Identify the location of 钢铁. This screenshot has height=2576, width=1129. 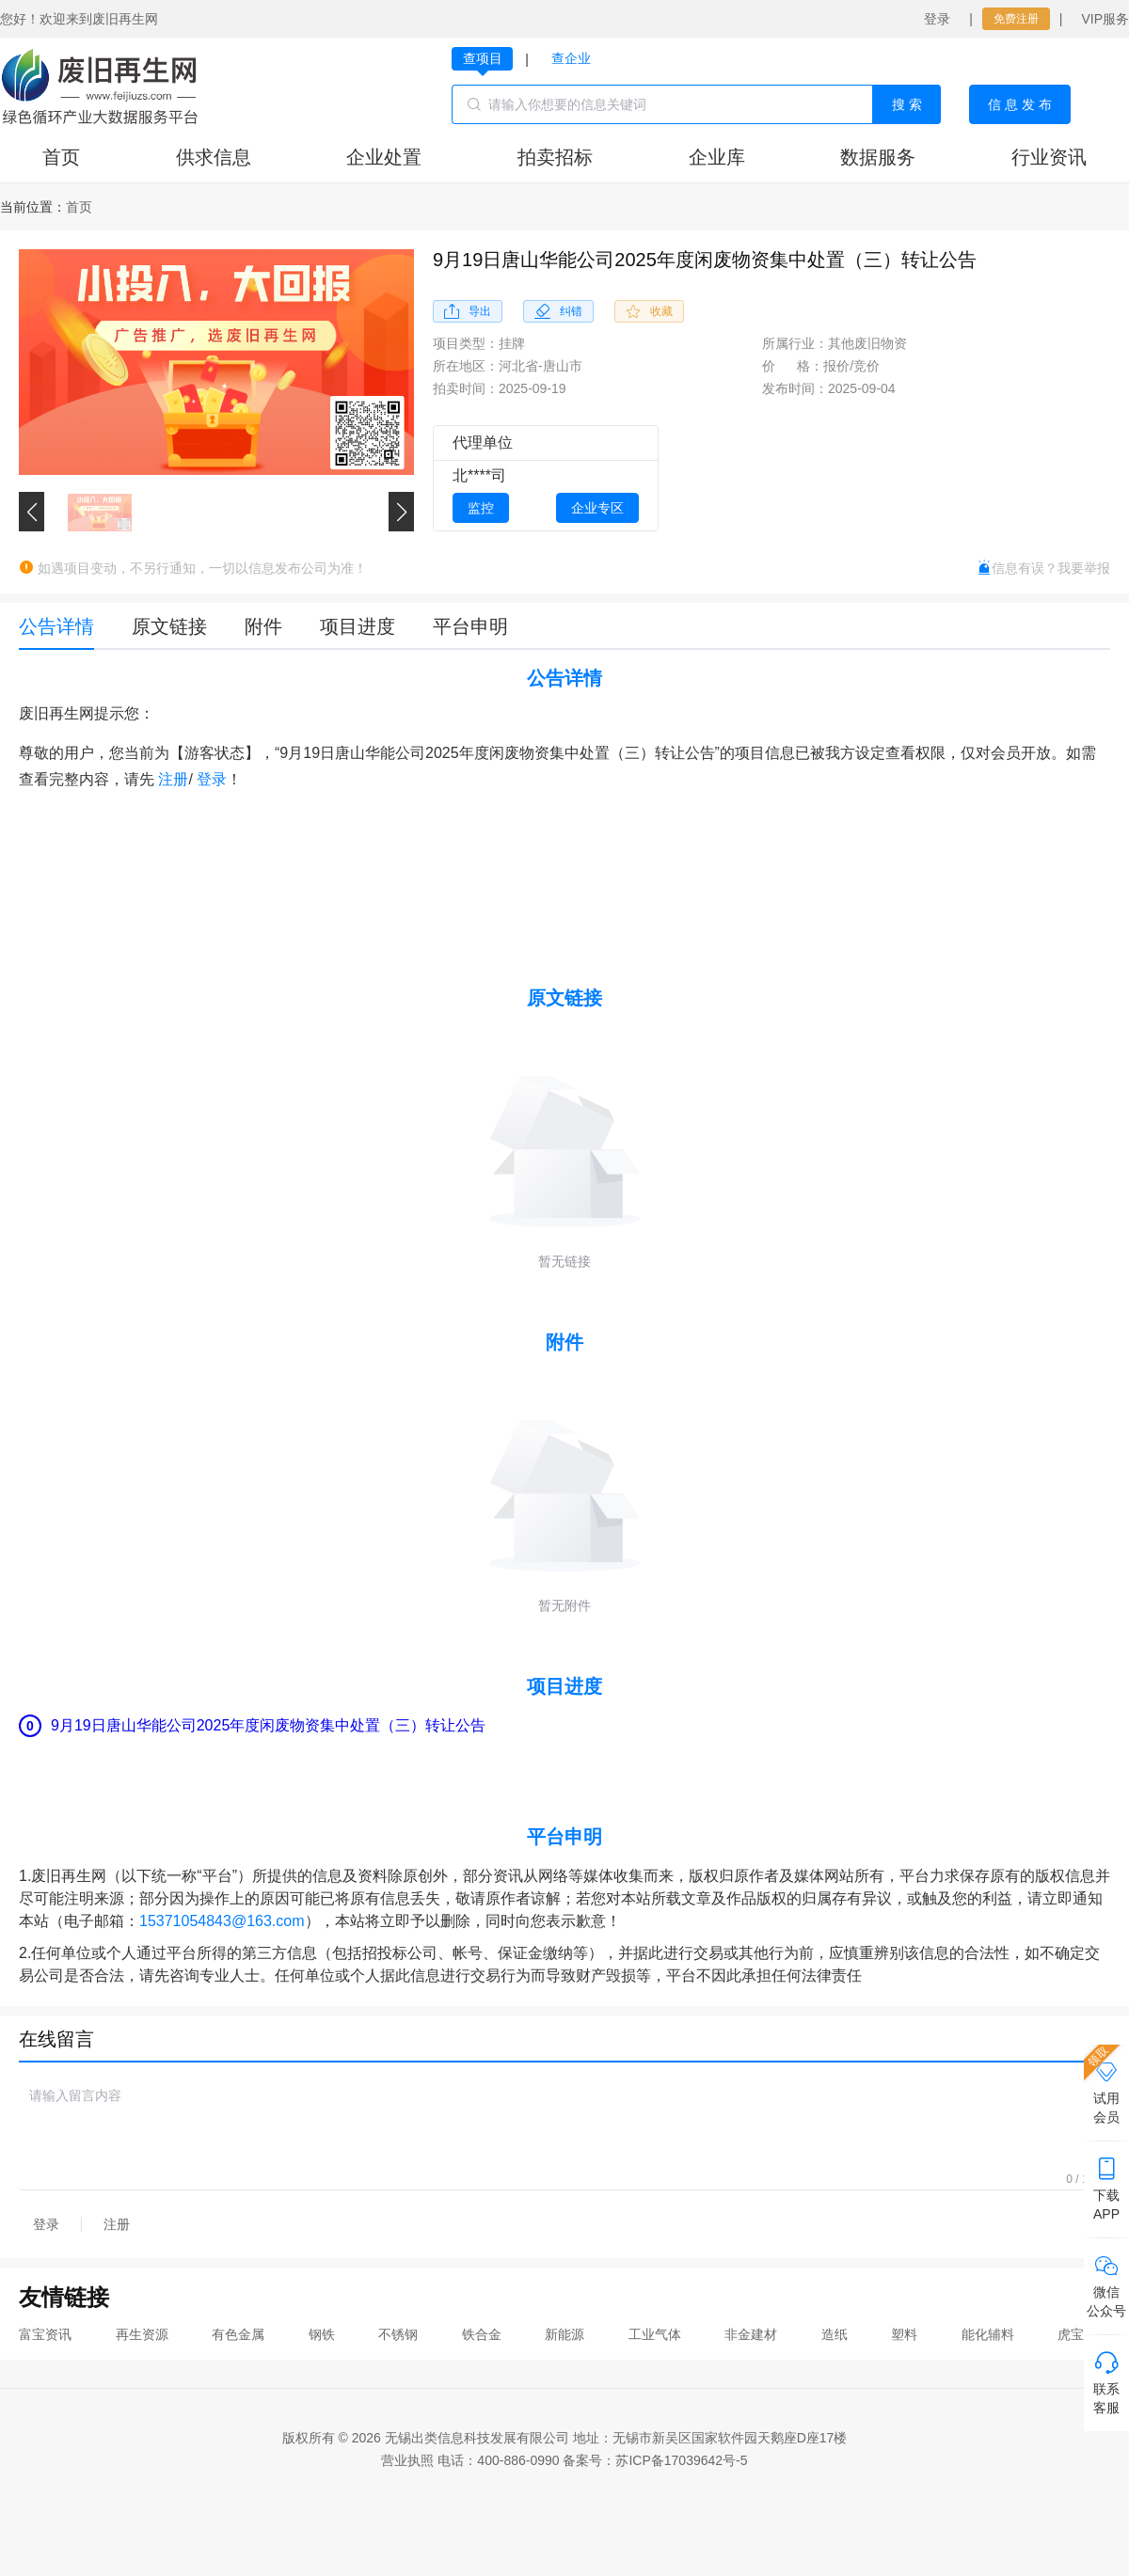
(322, 2334).